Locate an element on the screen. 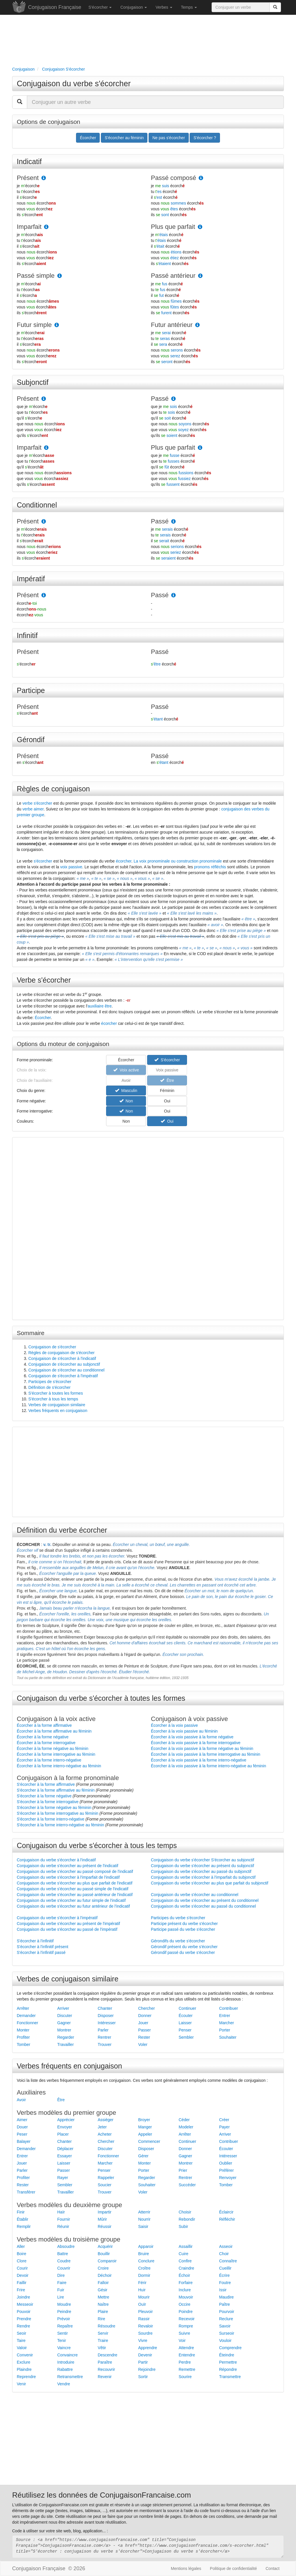 The height and width of the screenshot is (2576, 296). Balayer is located at coordinates (23, 2141).